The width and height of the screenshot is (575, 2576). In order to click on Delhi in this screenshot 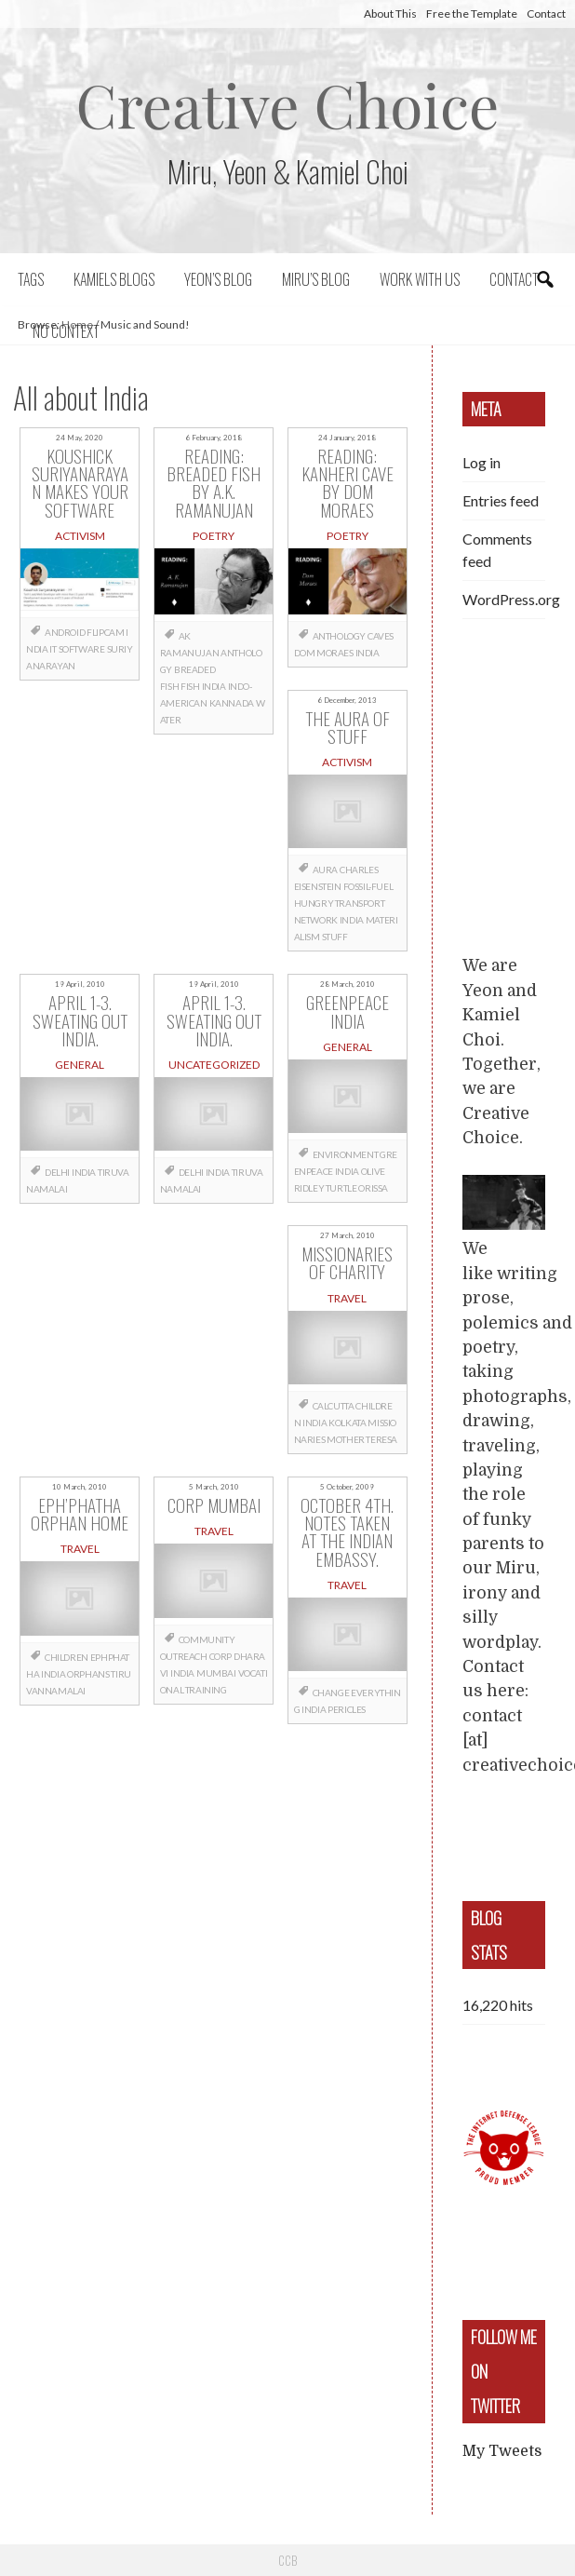, I will do `click(57, 1172)`.